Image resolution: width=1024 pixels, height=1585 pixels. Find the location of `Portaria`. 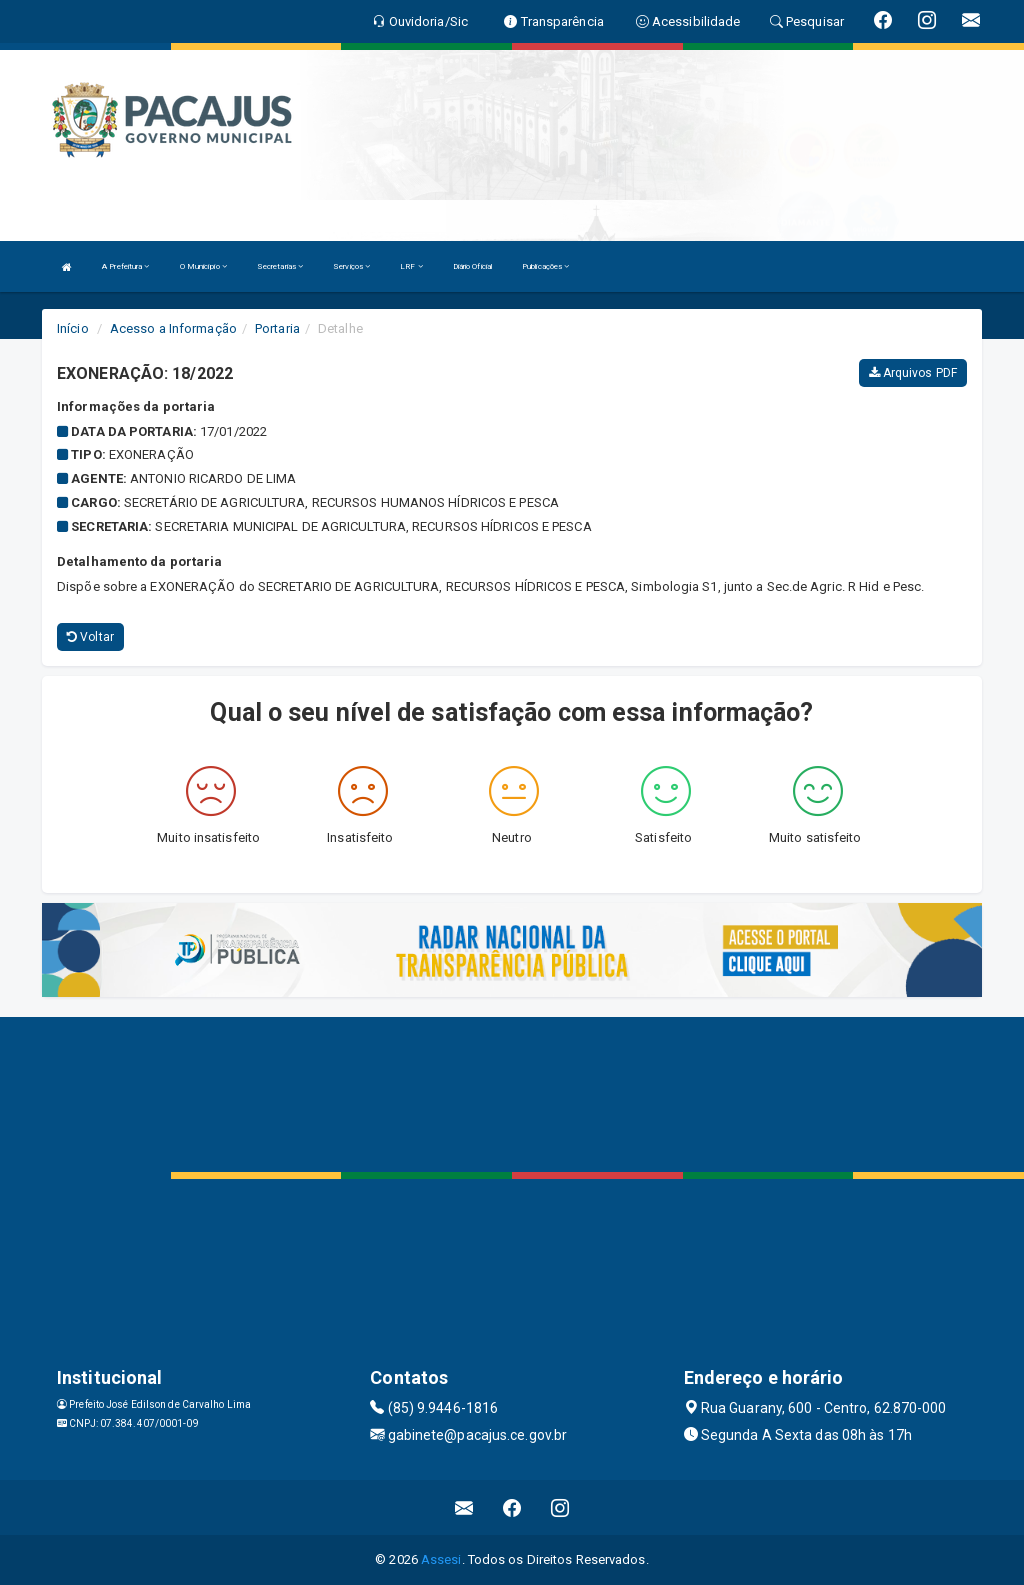

Portaria is located at coordinates (277, 328).